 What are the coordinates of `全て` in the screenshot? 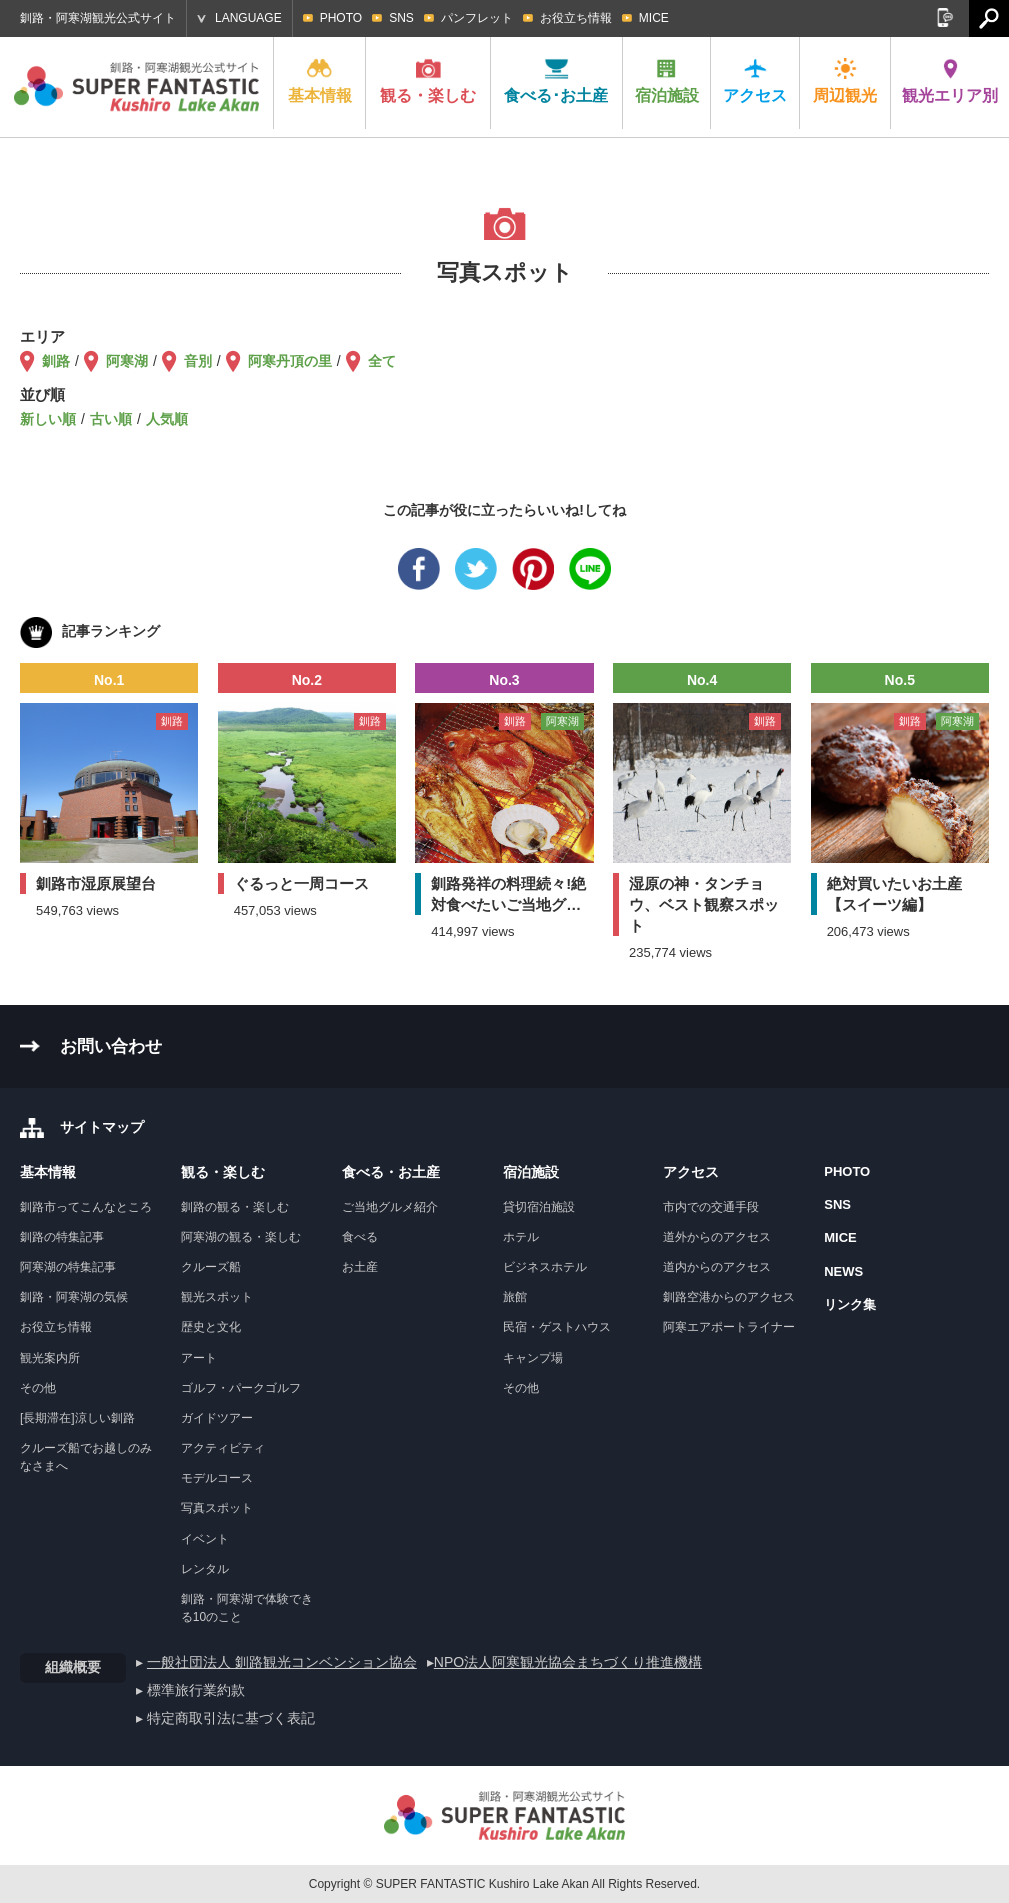 It's located at (382, 361).